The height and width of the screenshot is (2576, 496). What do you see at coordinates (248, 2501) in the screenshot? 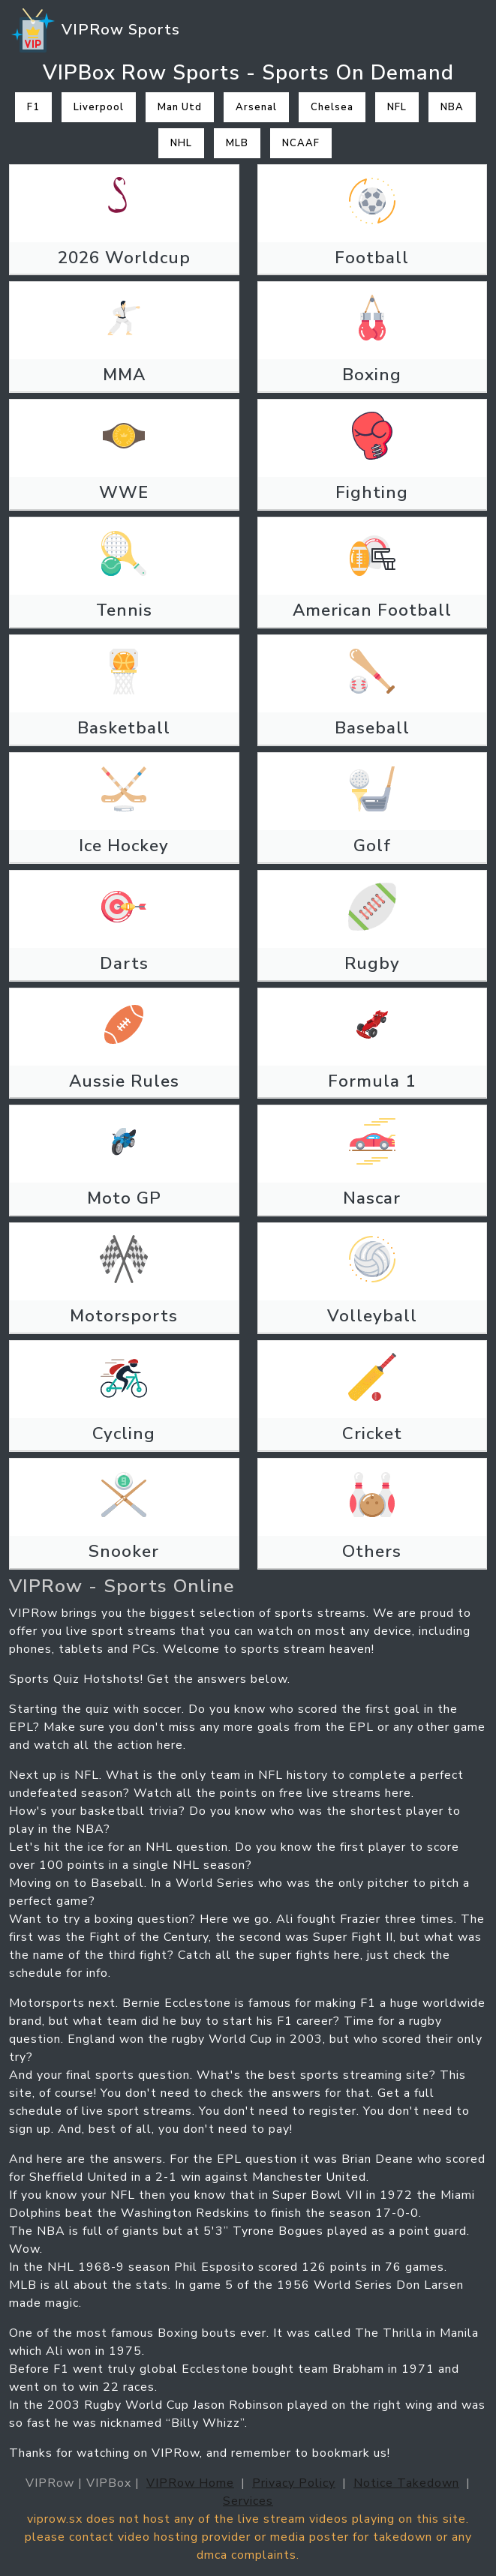
I see `Services` at bounding box center [248, 2501].